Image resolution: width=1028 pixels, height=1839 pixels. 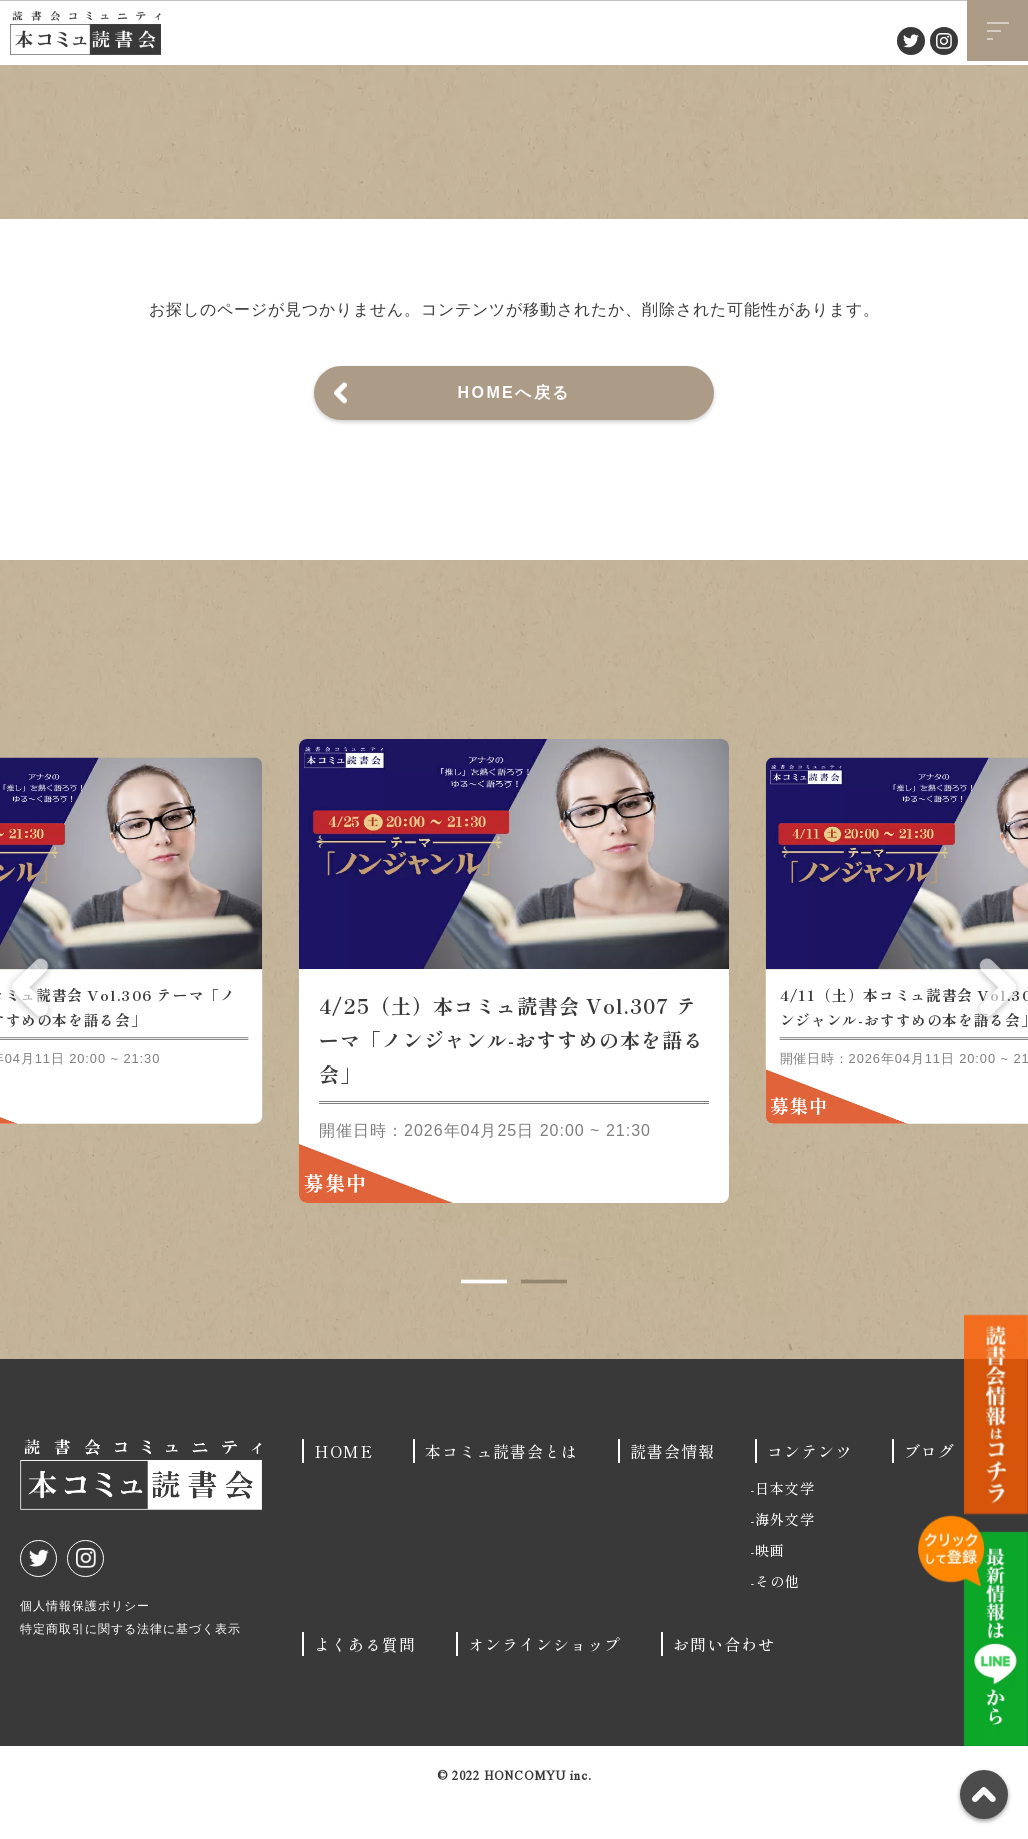 I want to click on 映画, so click(x=770, y=1585).